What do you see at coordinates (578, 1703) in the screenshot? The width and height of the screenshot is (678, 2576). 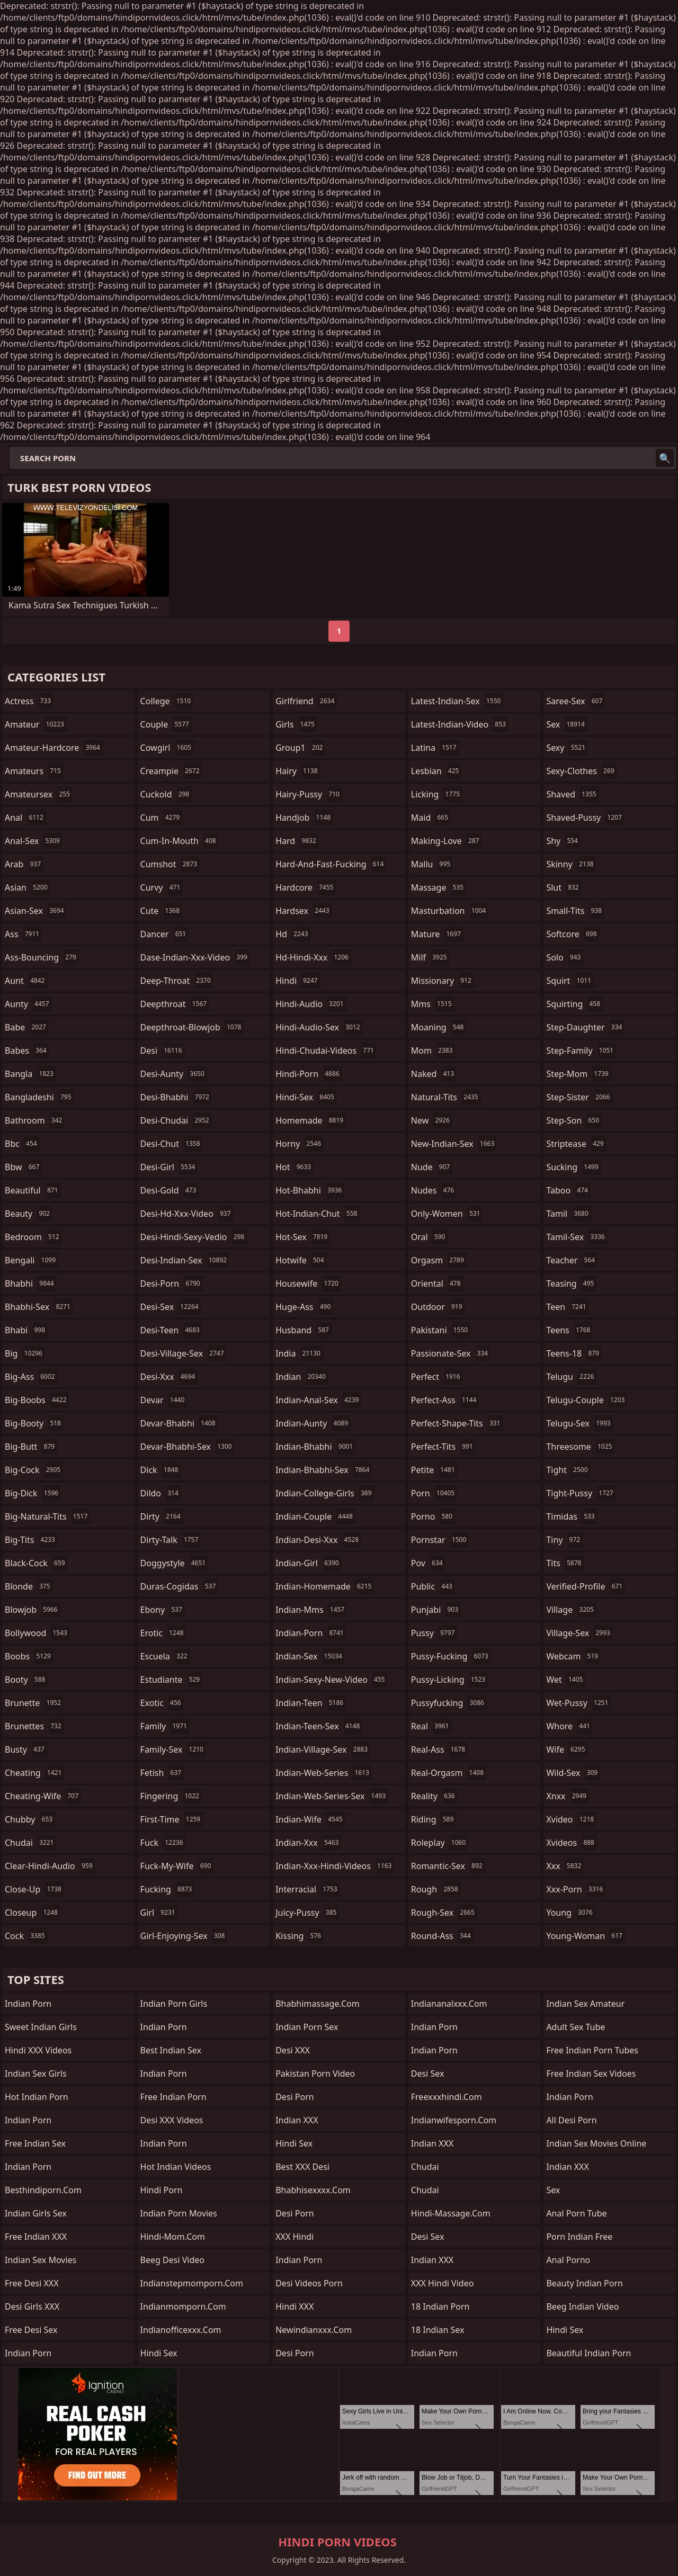 I see `wet-pussy` at bounding box center [578, 1703].